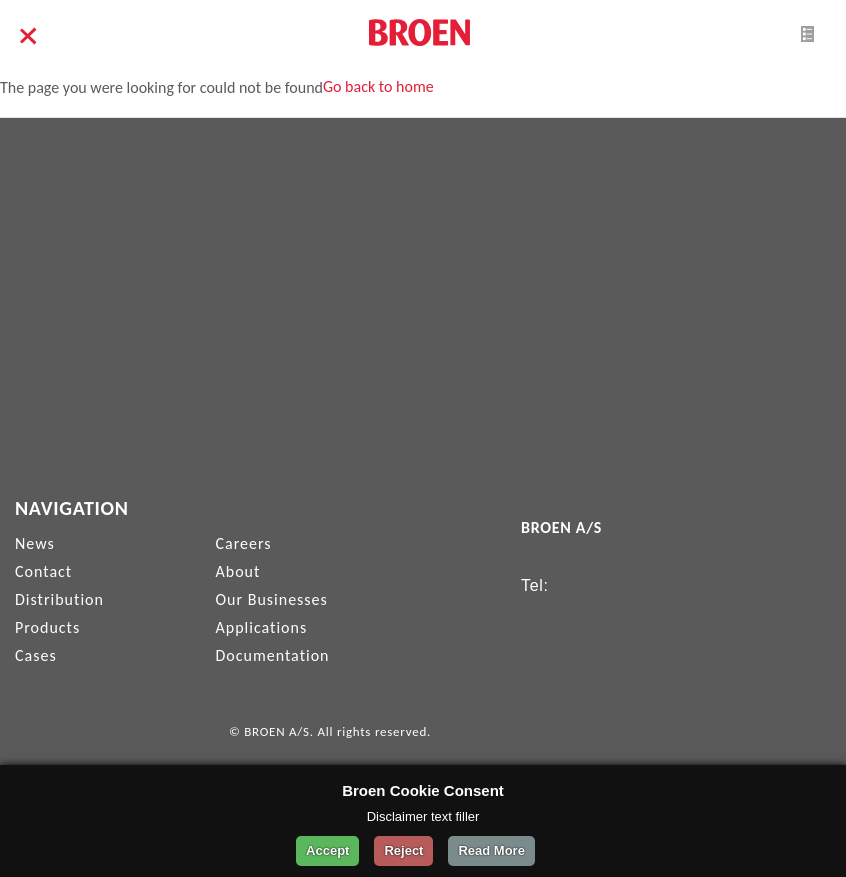 The height and width of the screenshot is (877, 846). I want to click on Applications, so click(262, 627).